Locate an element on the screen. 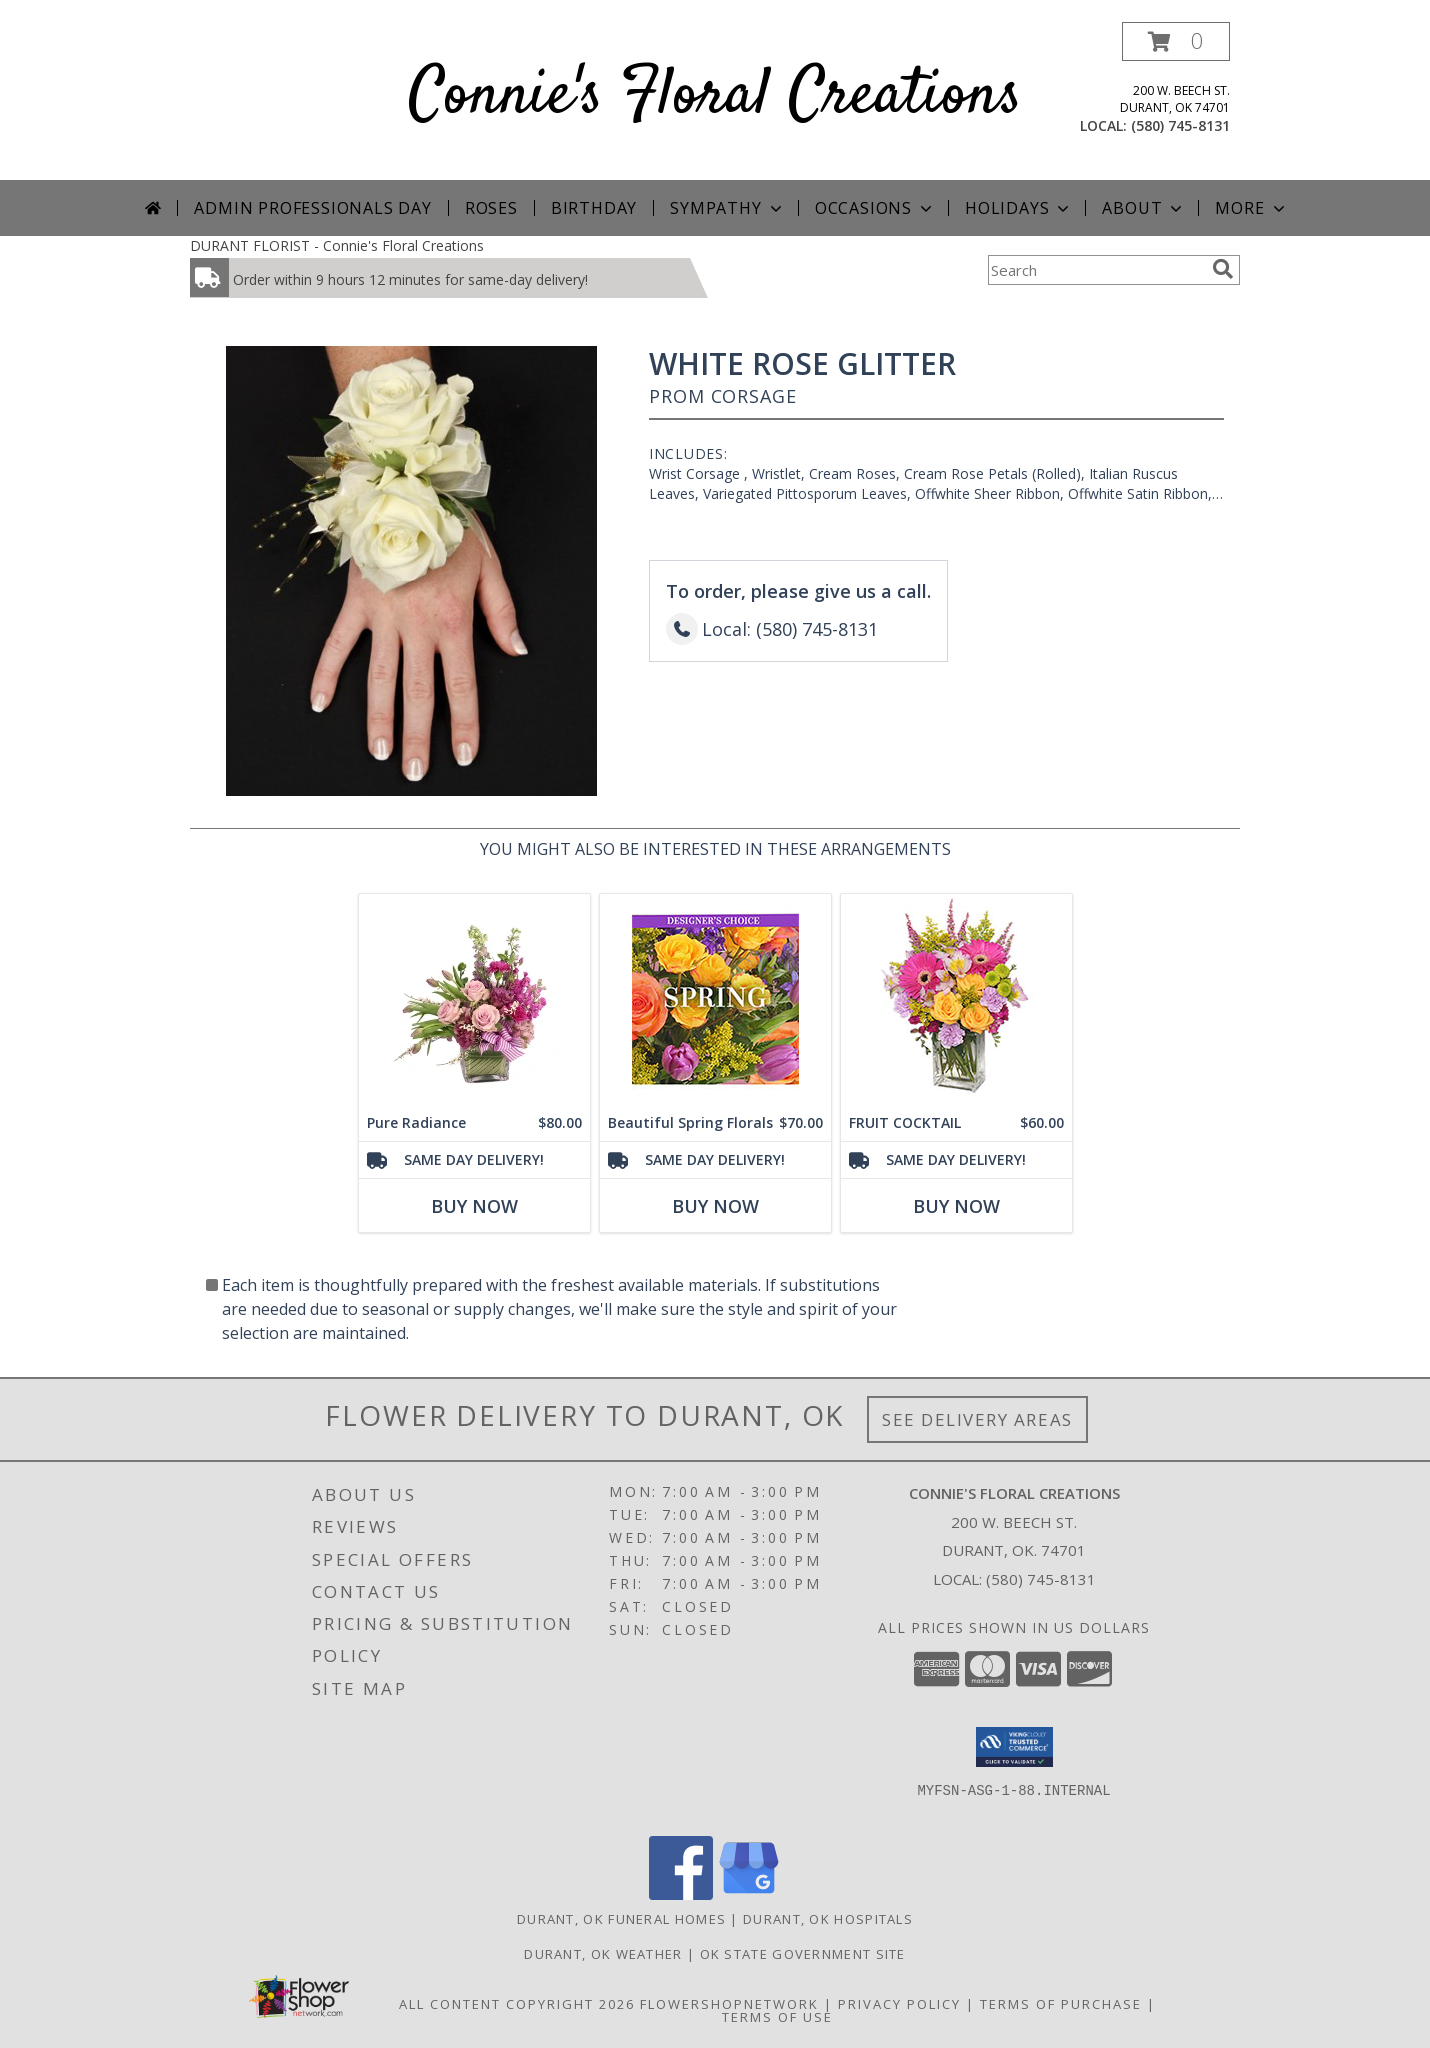  Durant, OK Weather is located at coordinates (603, 1954).